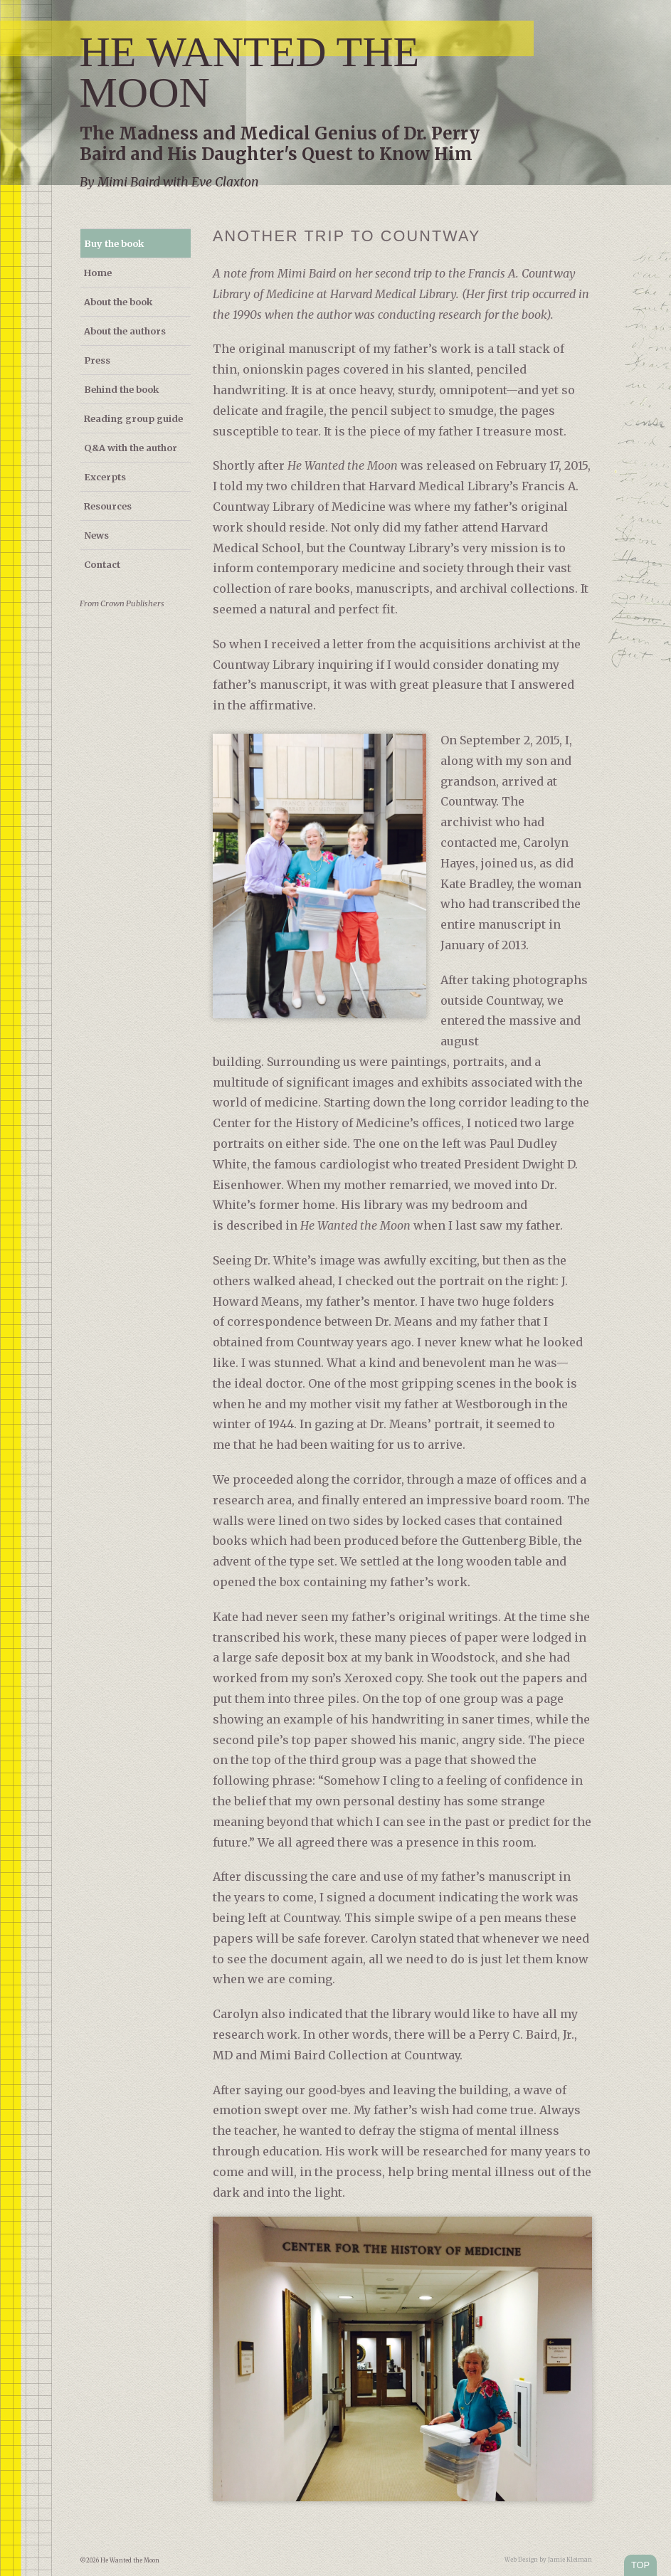 The width and height of the screenshot is (671, 2576). What do you see at coordinates (118, 301) in the screenshot?
I see `About the book` at bounding box center [118, 301].